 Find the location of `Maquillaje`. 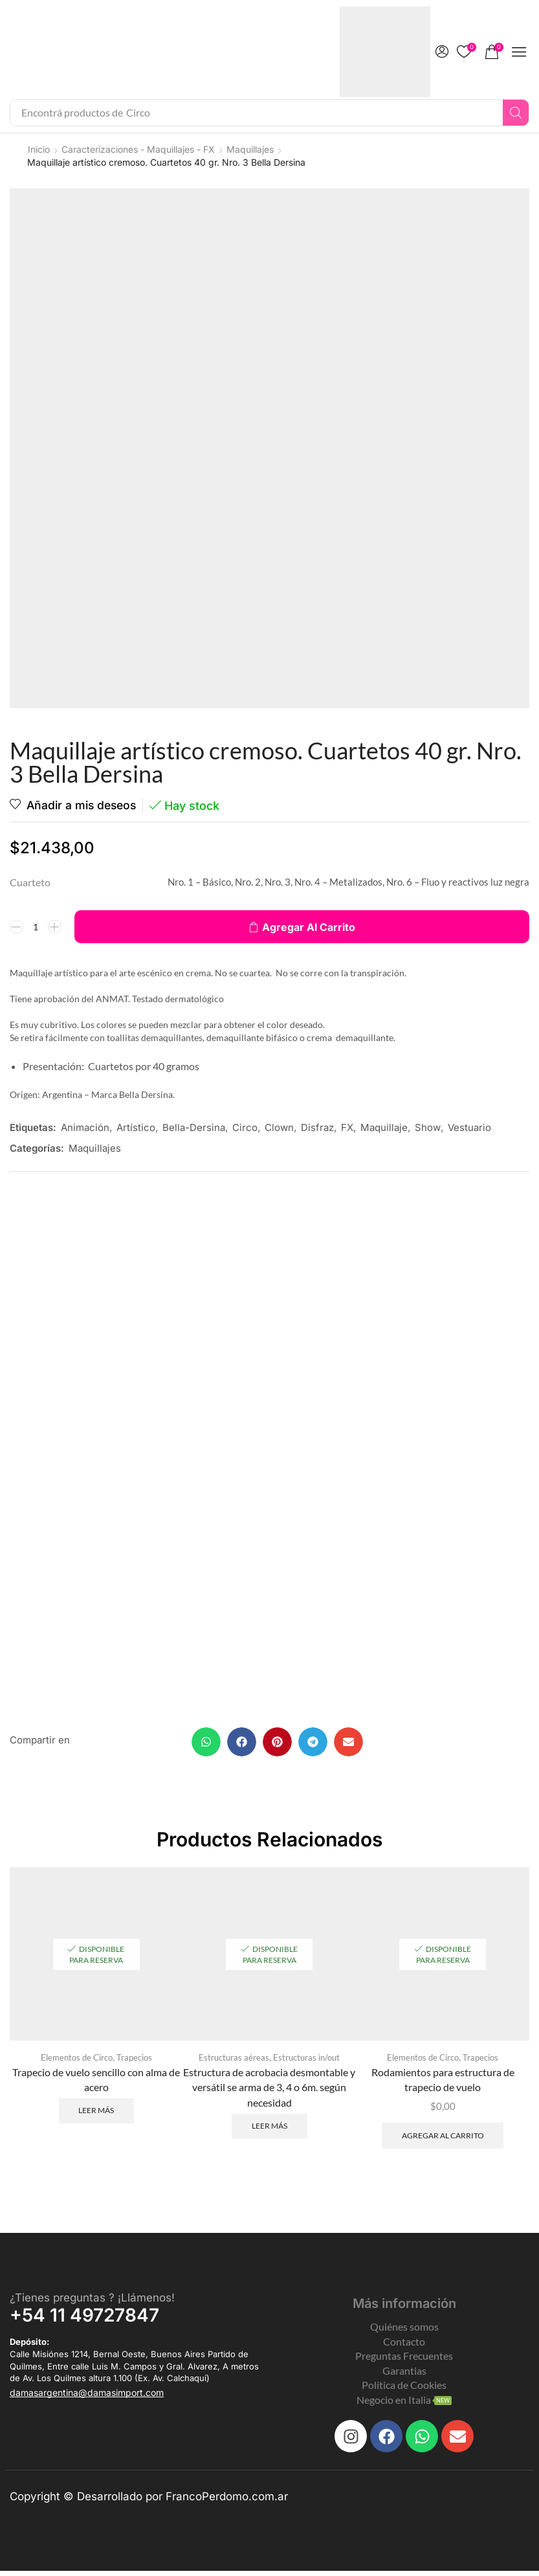

Maquillaje is located at coordinates (384, 1127).